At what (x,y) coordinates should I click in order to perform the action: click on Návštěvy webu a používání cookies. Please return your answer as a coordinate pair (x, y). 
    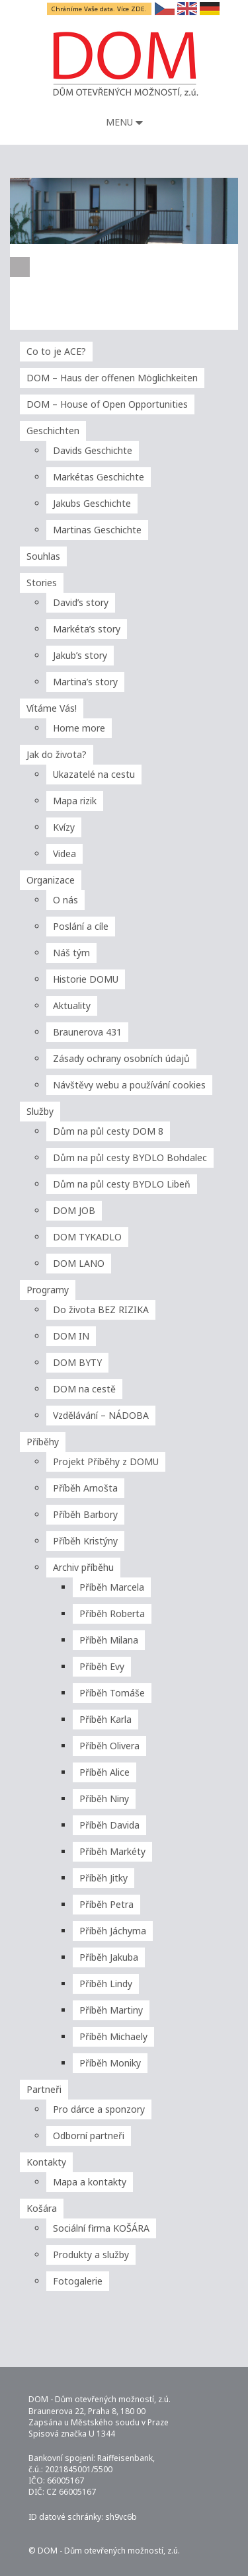
    Looking at the image, I should click on (129, 1085).